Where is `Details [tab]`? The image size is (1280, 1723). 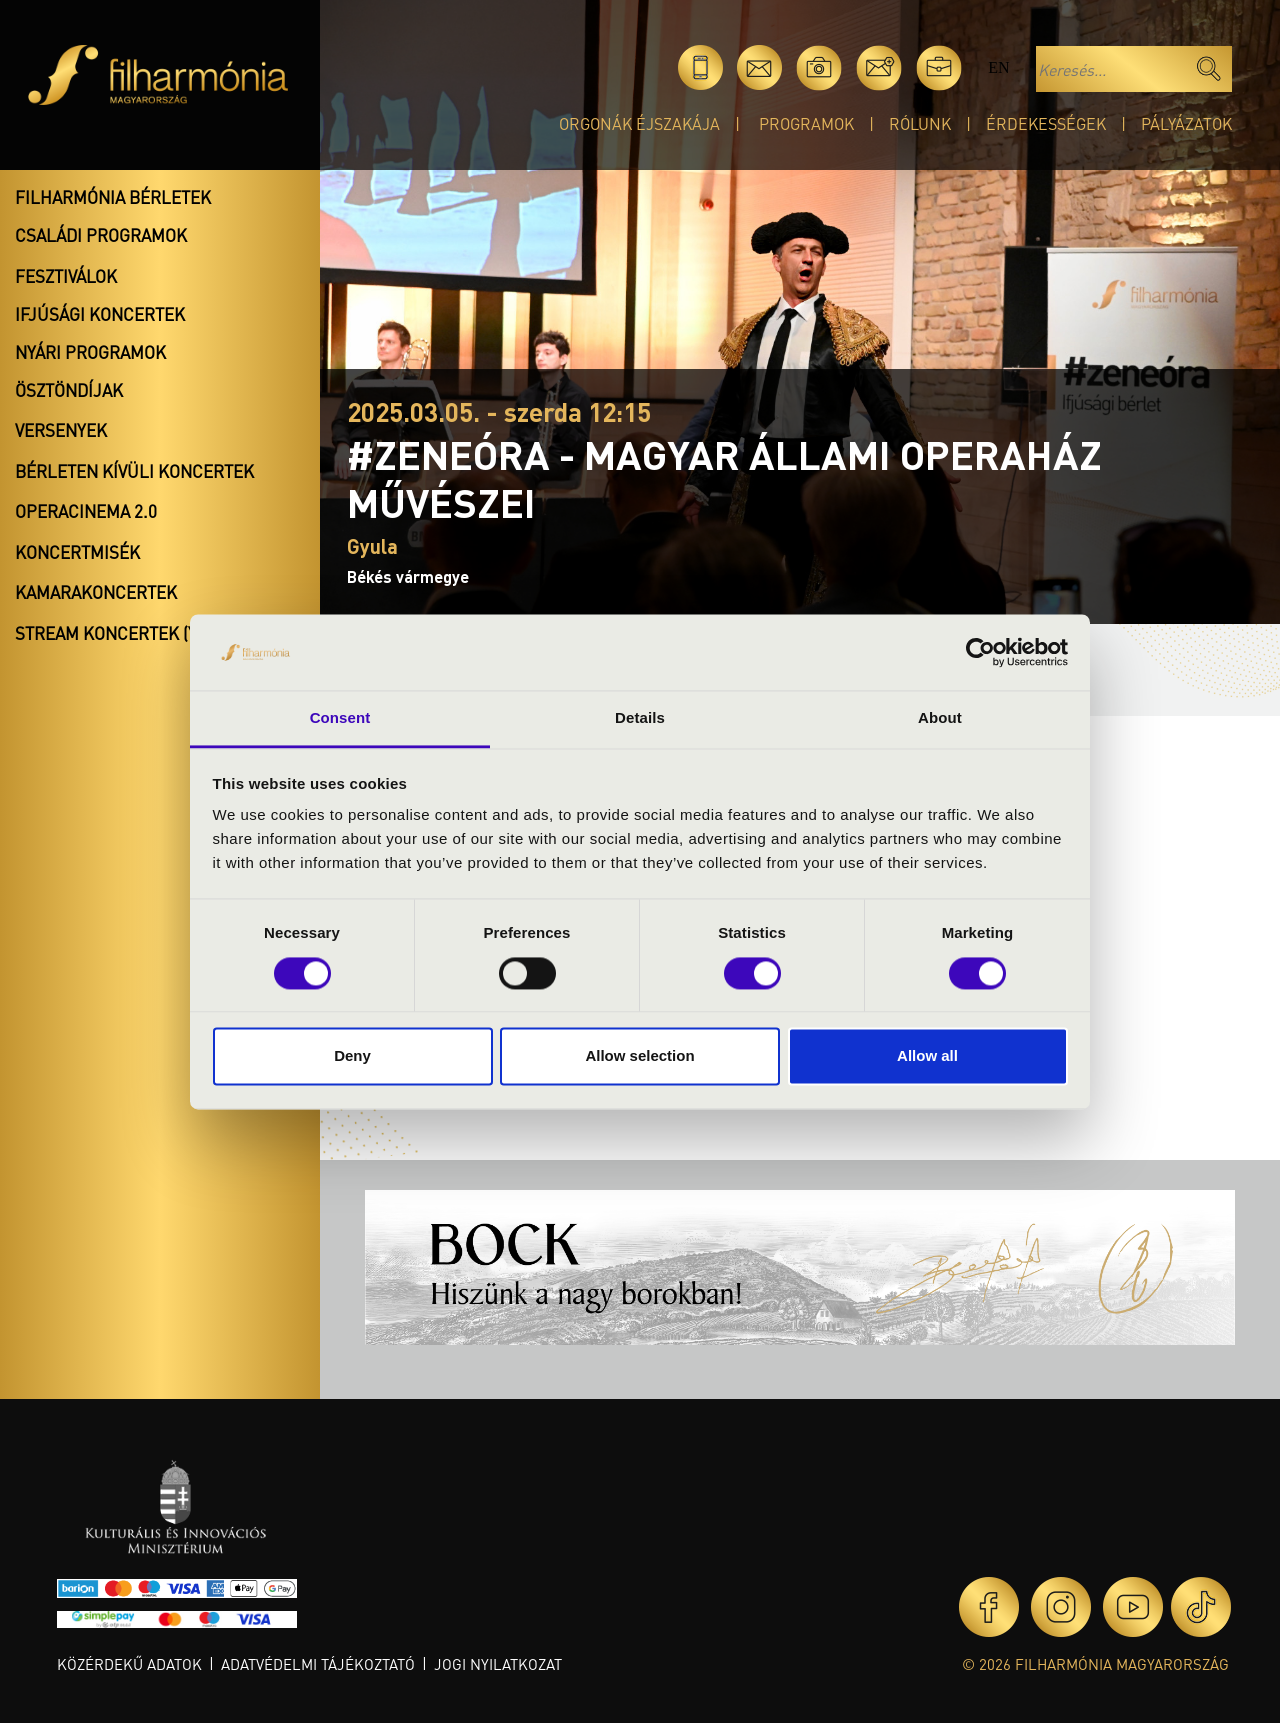
Details [tab] is located at coordinates (640, 718).